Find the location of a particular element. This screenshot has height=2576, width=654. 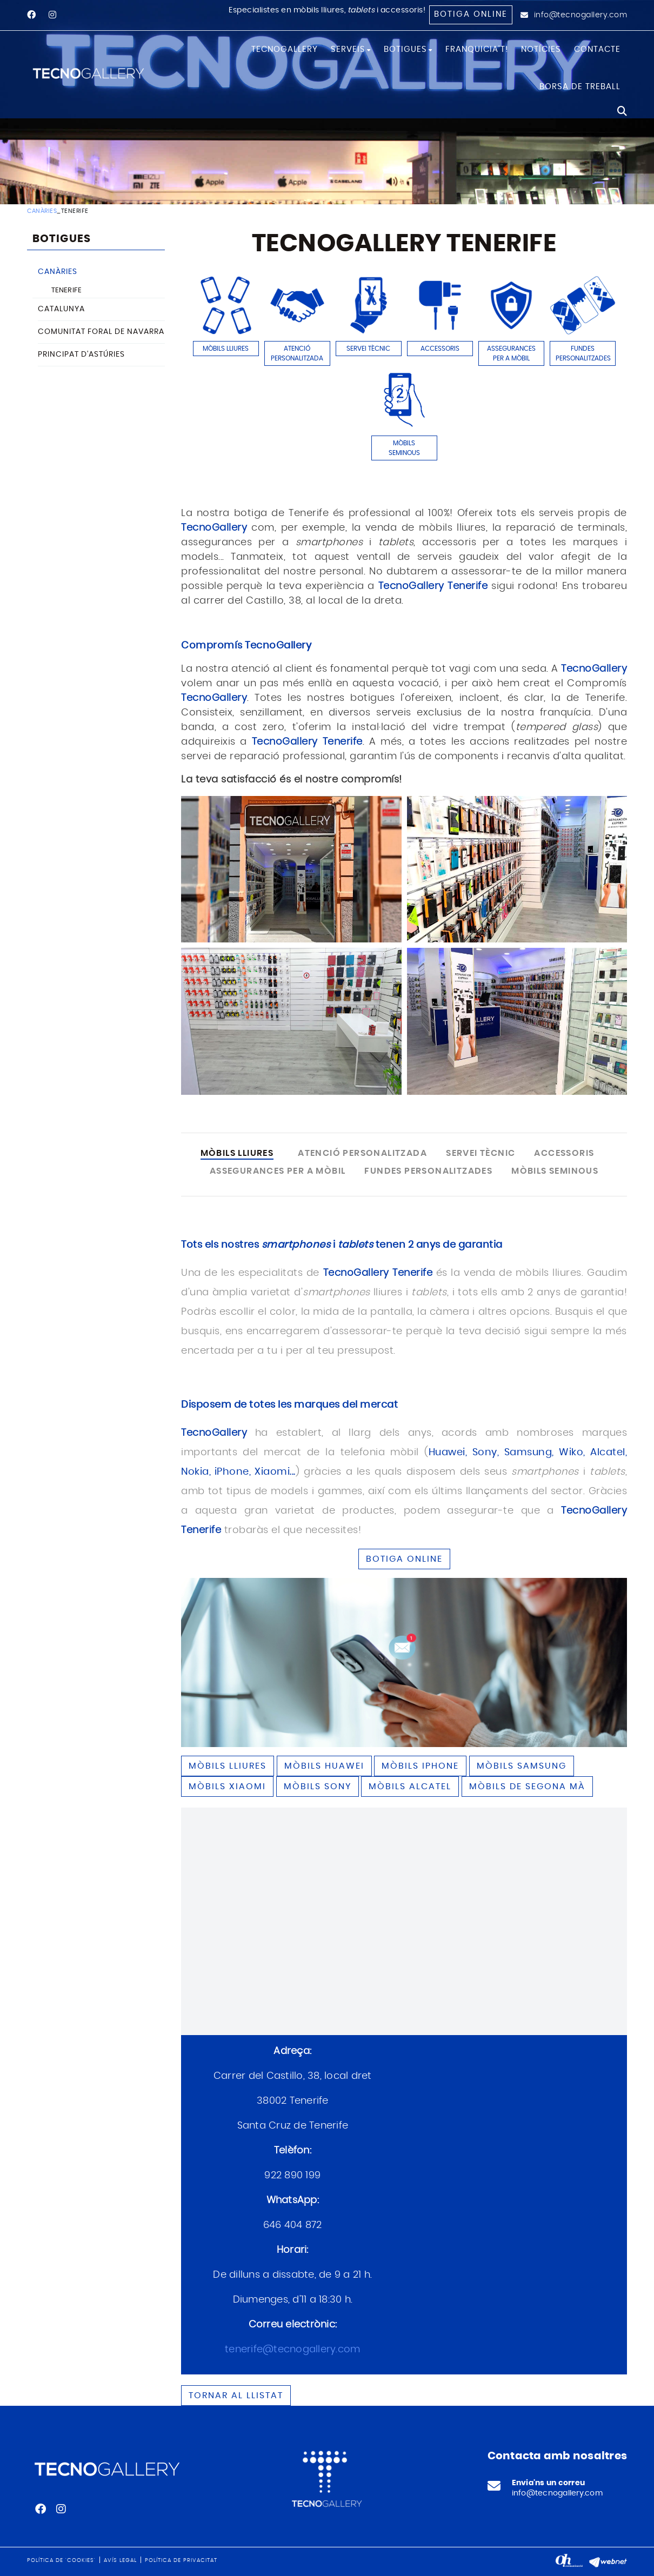

BOTIGUES is located at coordinates (61, 238).